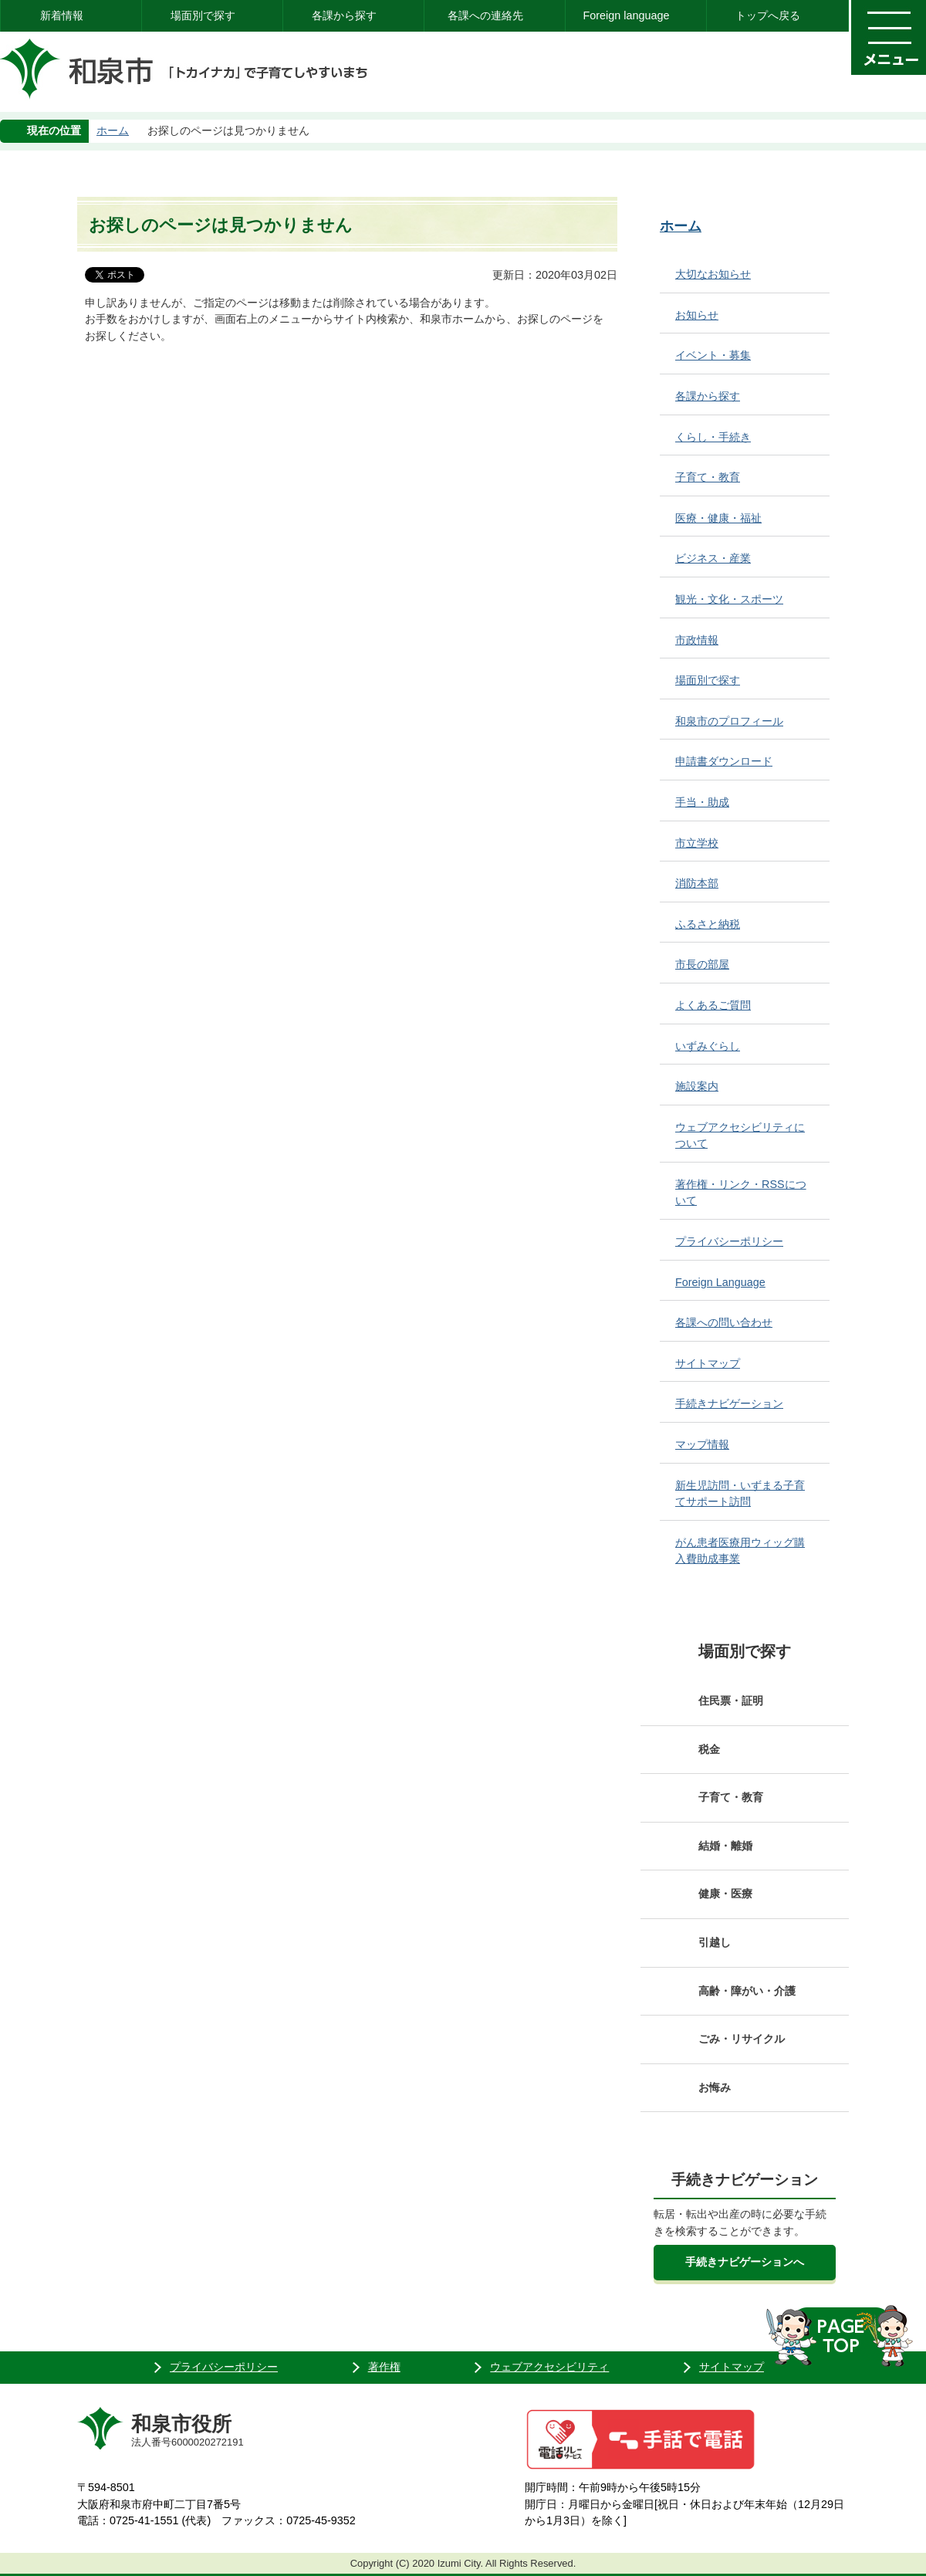 The width and height of the screenshot is (926, 2576). I want to click on 手当・助成, so click(702, 802).